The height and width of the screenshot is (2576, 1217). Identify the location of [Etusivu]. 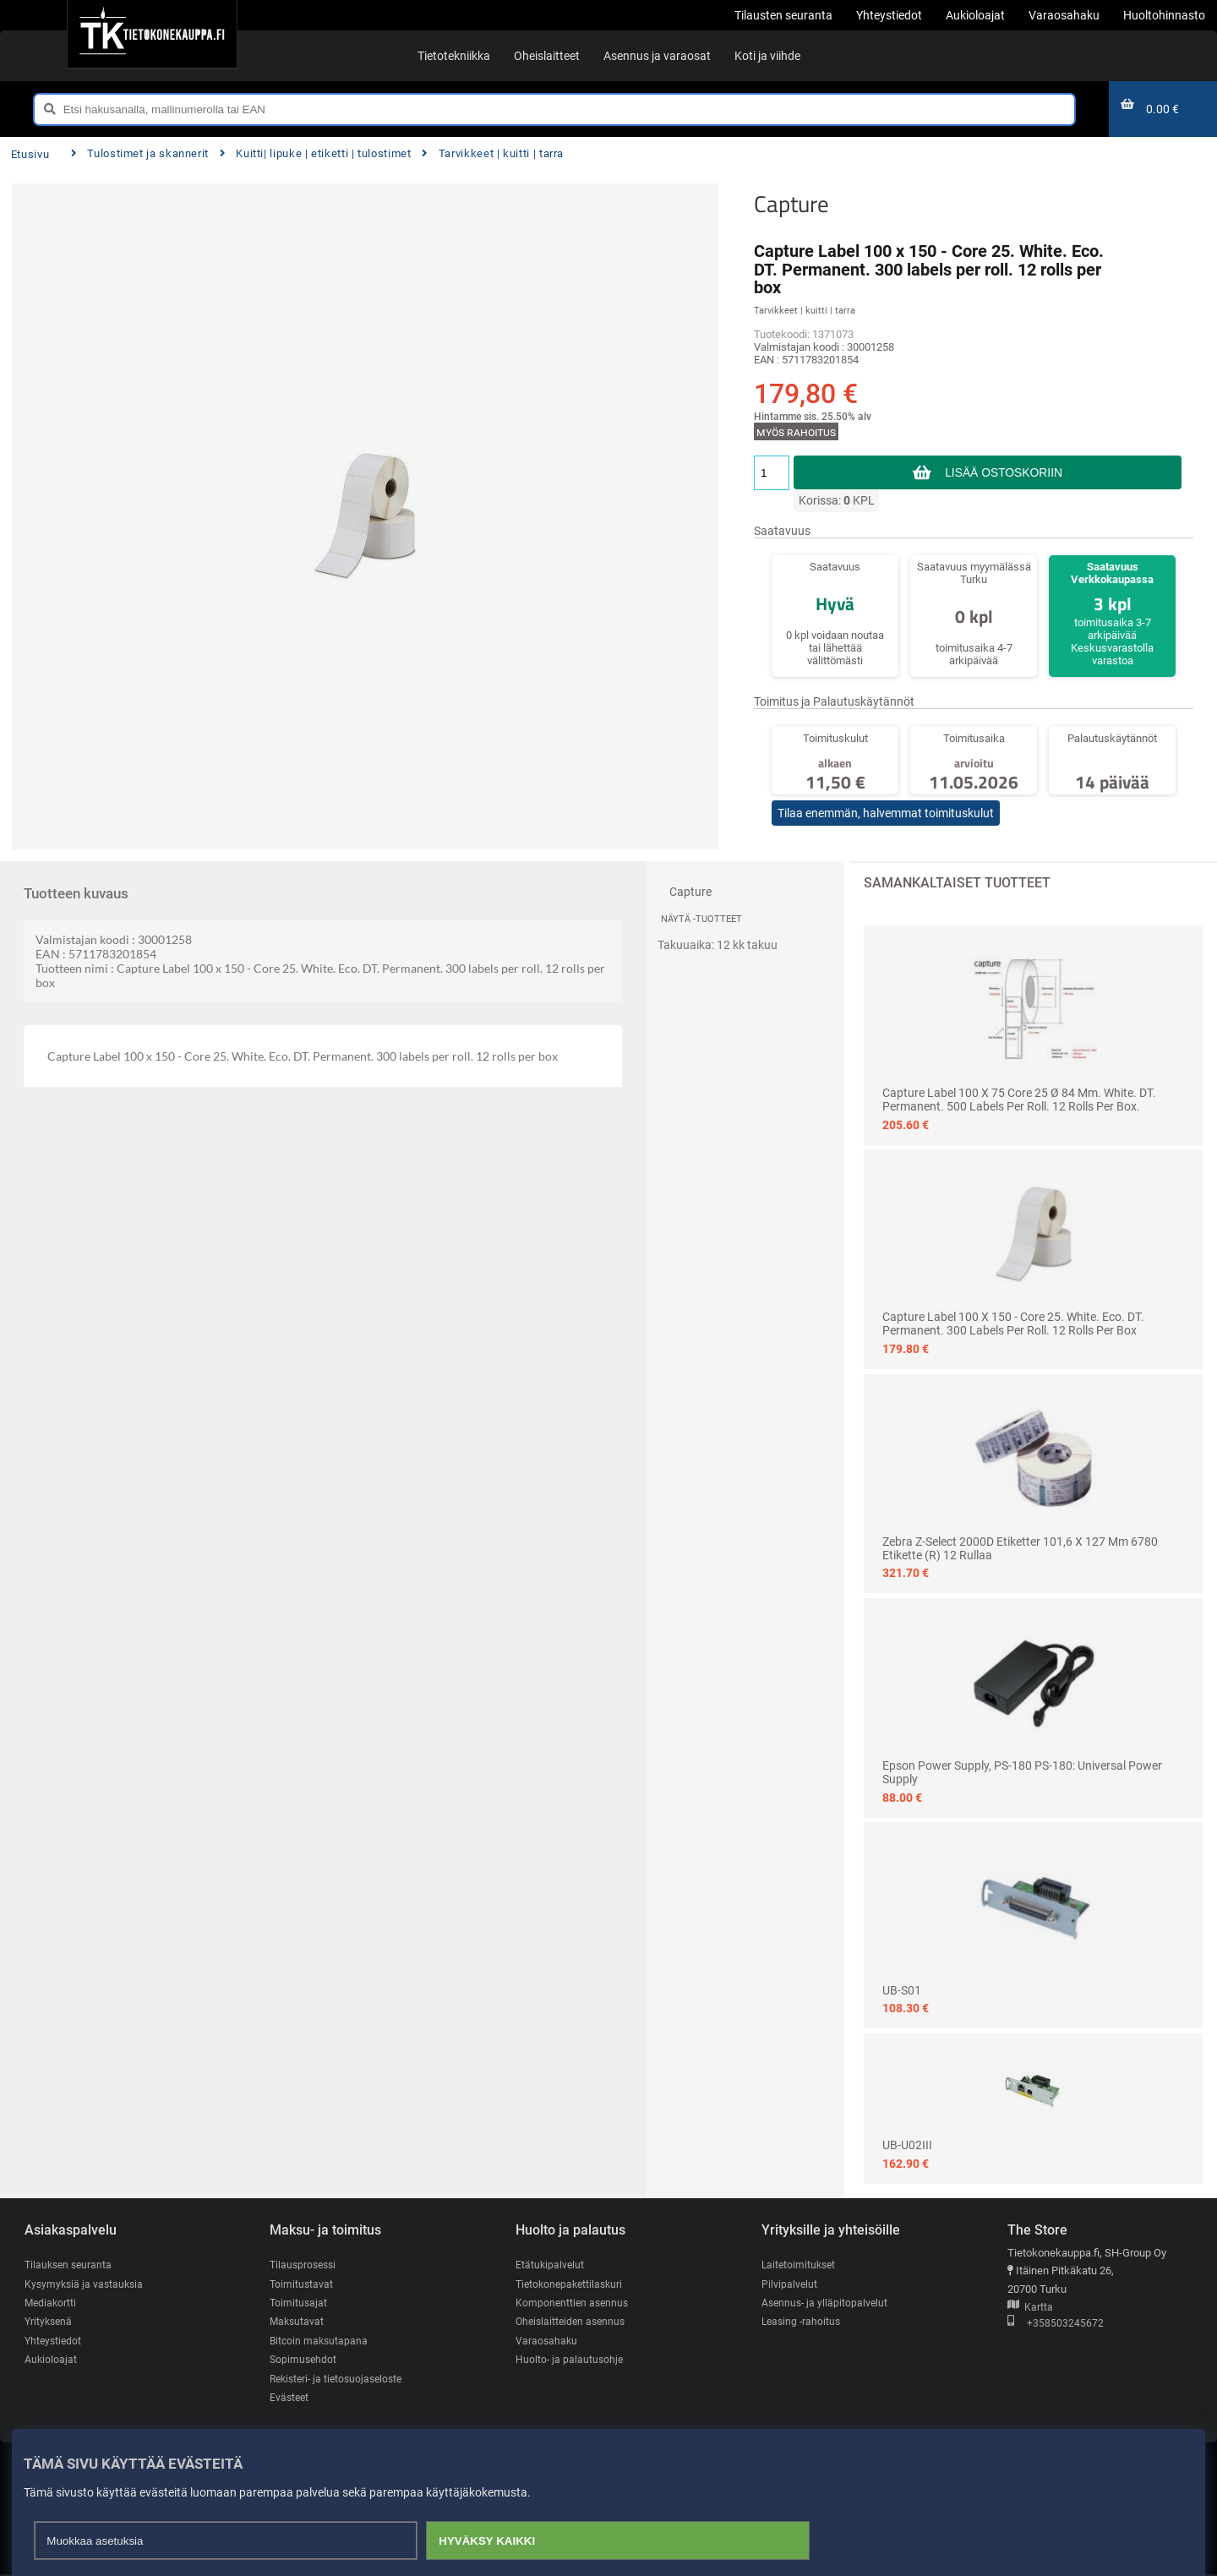
(151, 34).